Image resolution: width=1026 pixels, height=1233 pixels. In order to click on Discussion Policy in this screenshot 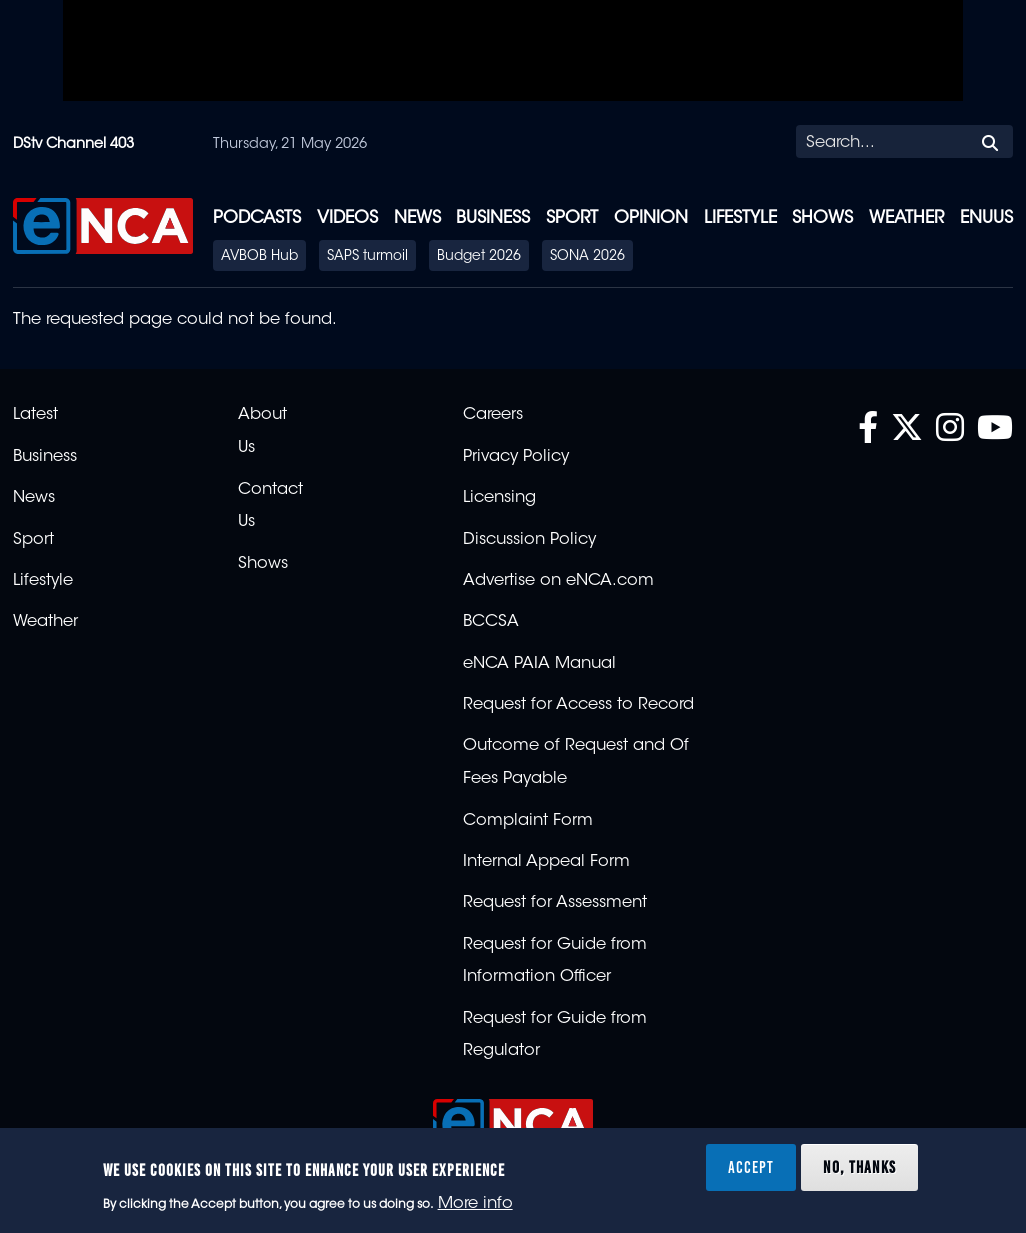, I will do `click(529, 540)`.